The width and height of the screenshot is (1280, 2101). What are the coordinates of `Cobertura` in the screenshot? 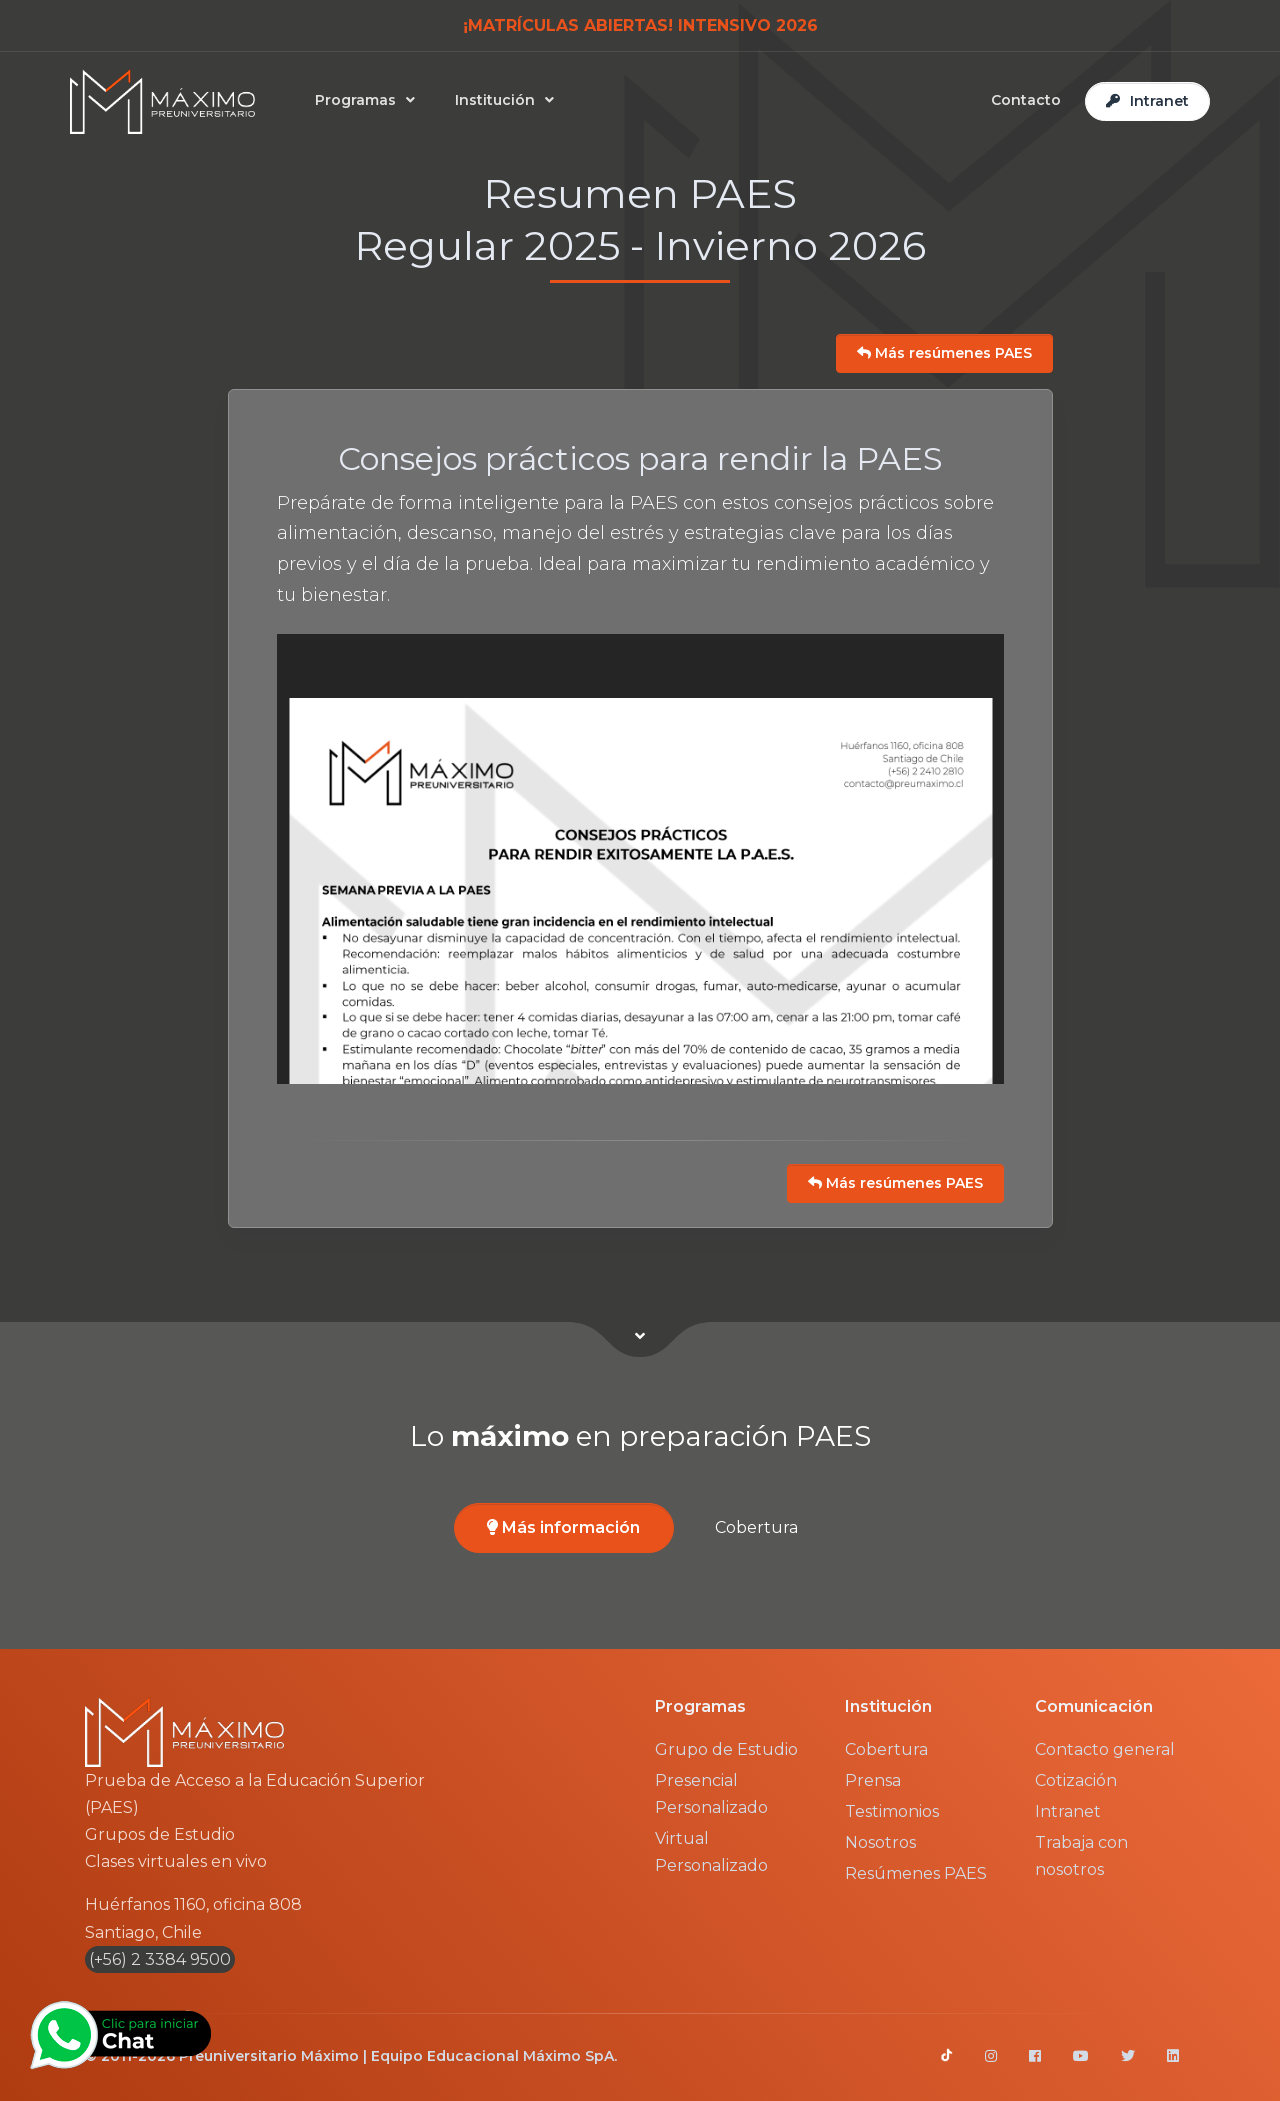 It's located at (756, 1527).